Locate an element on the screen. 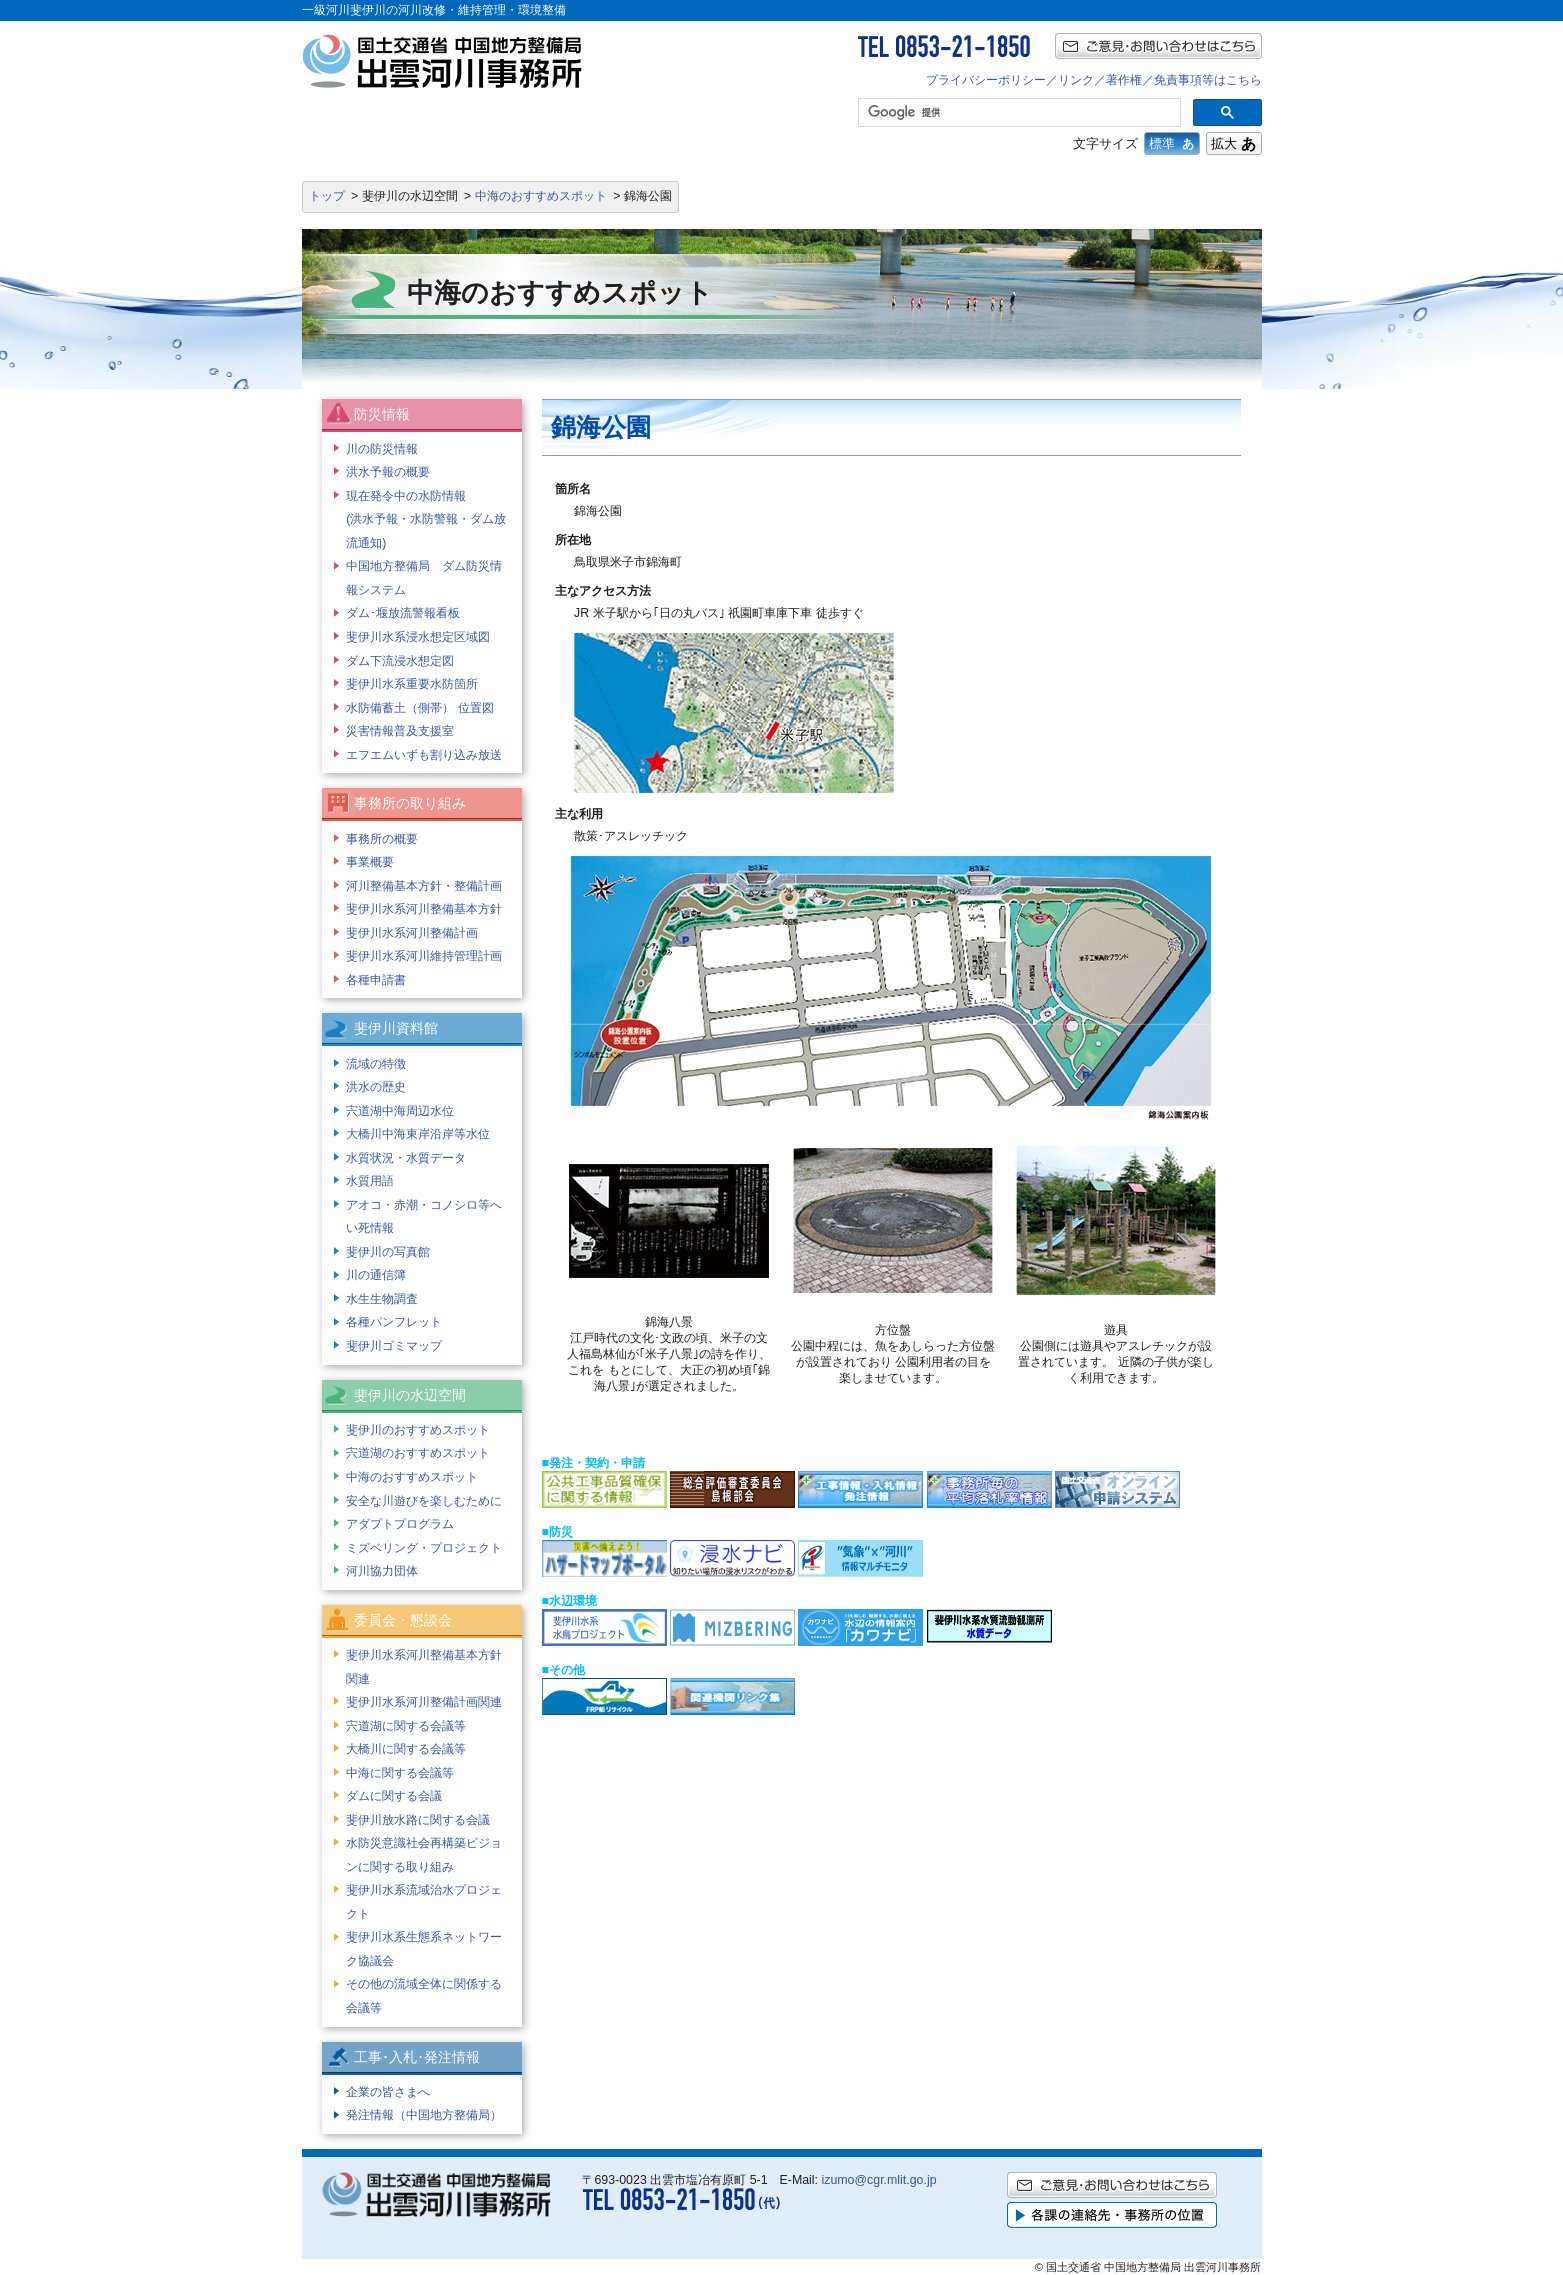 This screenshot has height=2275, width=1563. 水質状況・水質データ is located at coordinates (406, 1158).